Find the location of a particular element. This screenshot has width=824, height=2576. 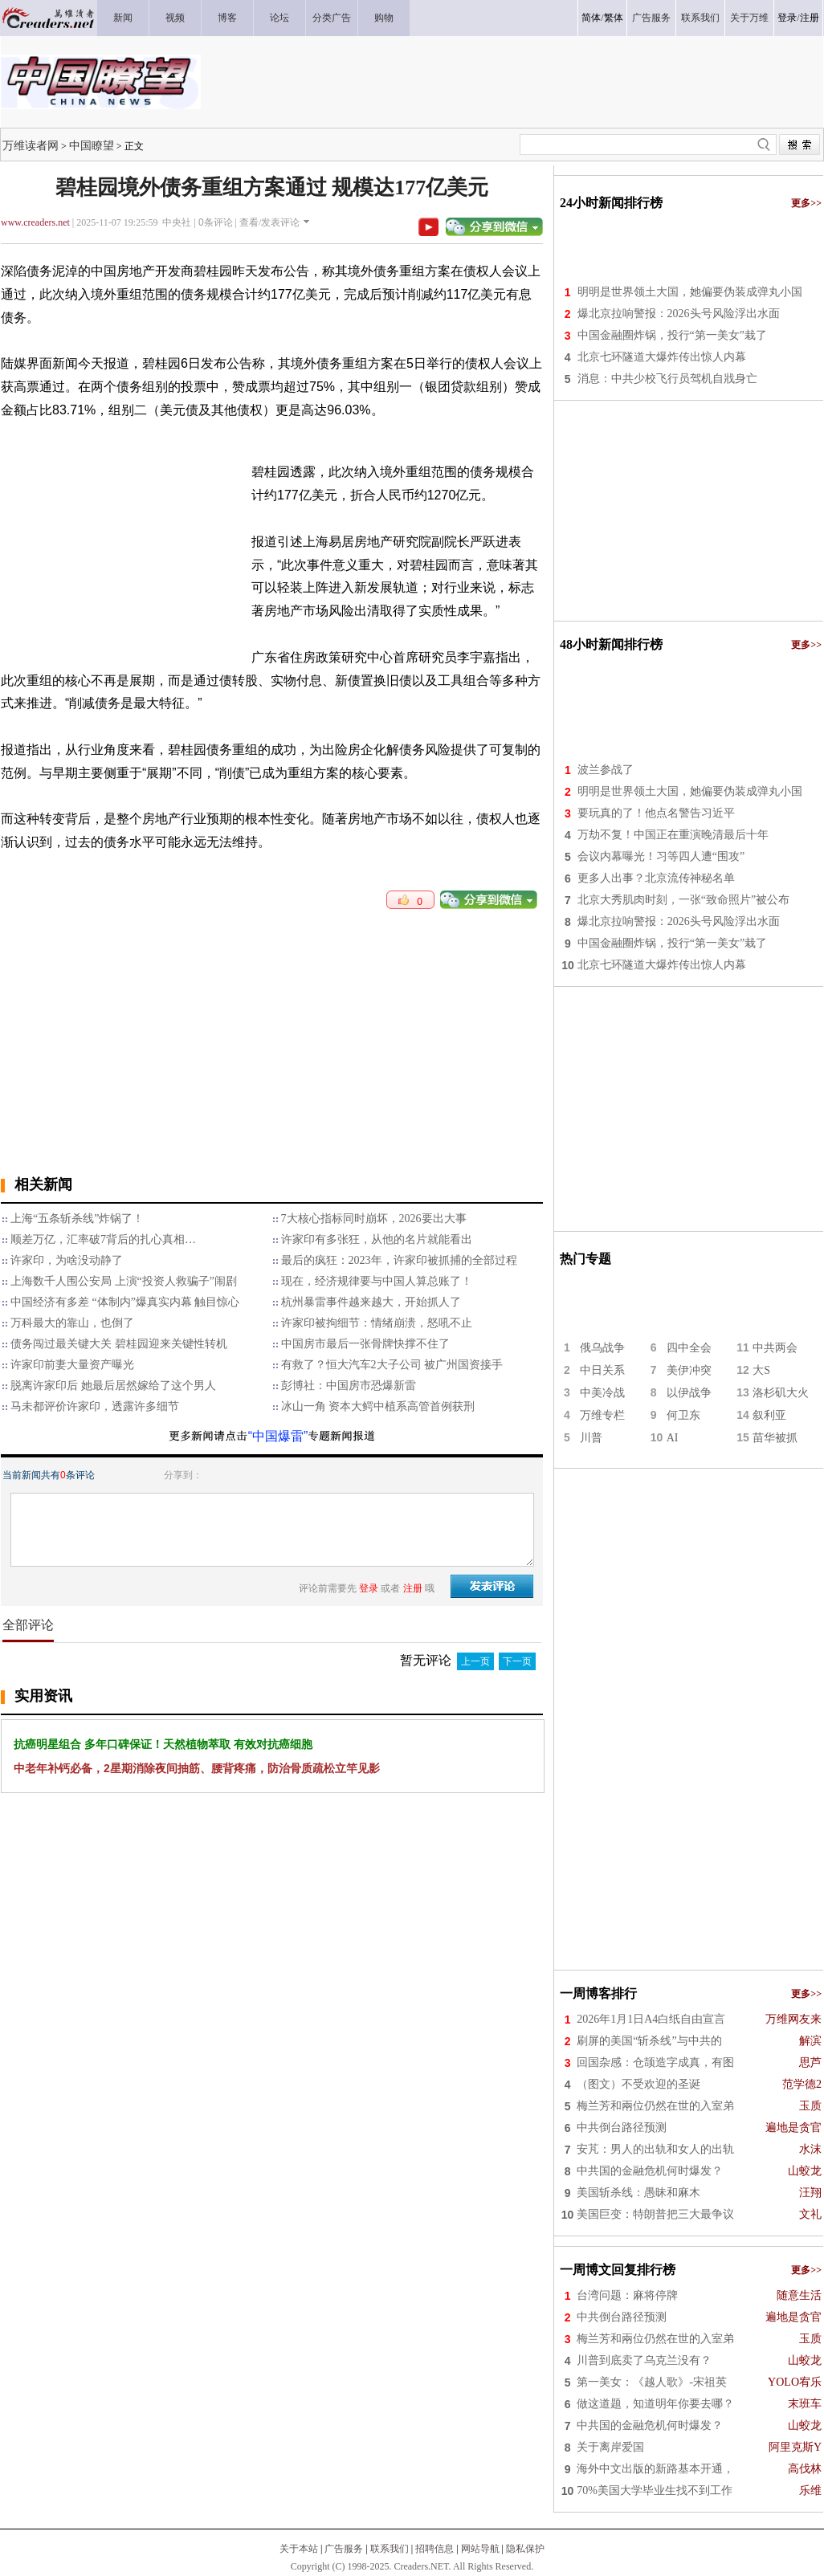

要玩真的了！他点名警告习近平 is located at coordinates (656, 813).